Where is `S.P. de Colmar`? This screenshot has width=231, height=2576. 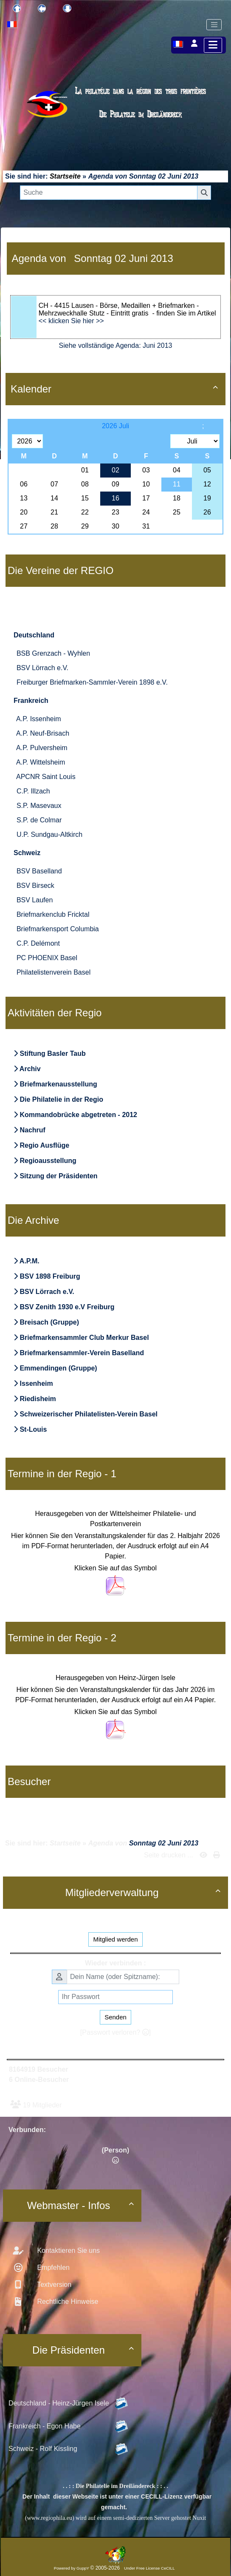
S.P. de Colmar is located at coordinates (39, 820).